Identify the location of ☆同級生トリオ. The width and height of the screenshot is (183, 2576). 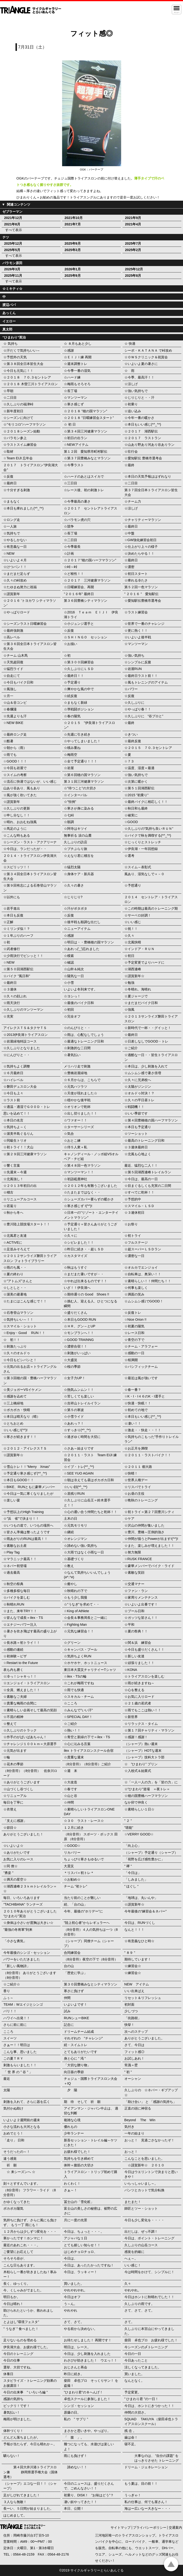
(15, 1140).